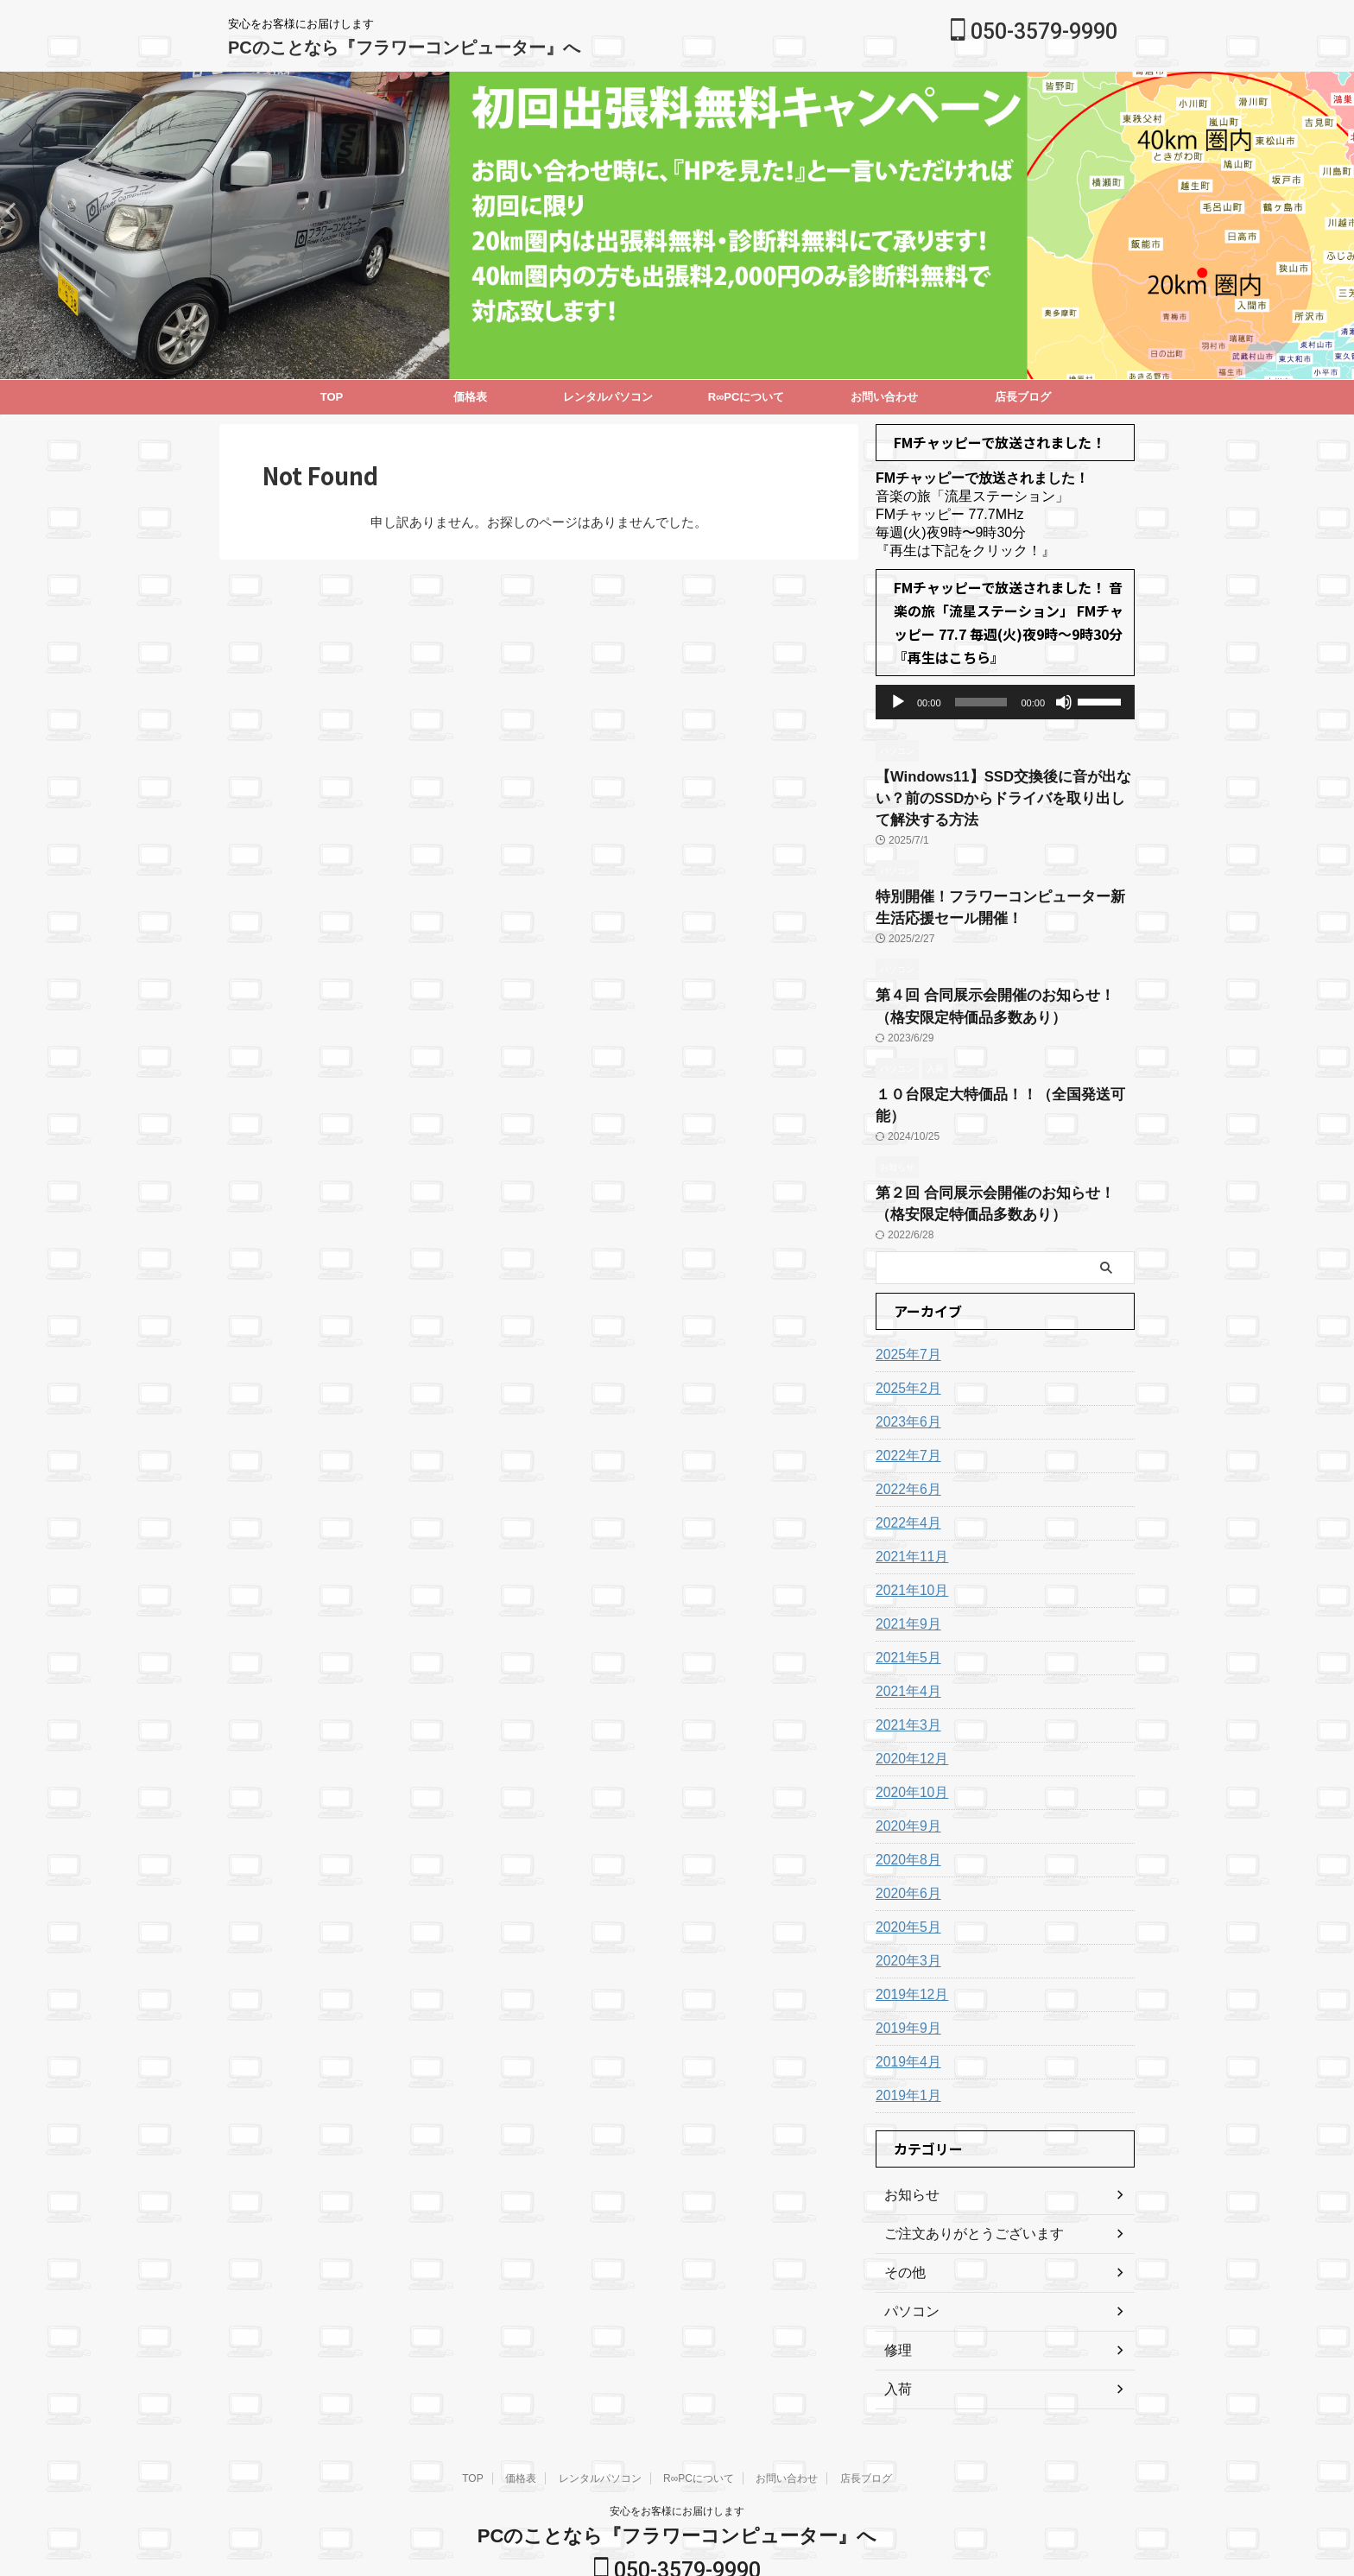 Image resolution: width=1354 pixels, height=2576 pixels. I want to click on お問い合わせ, so click(884, 396).